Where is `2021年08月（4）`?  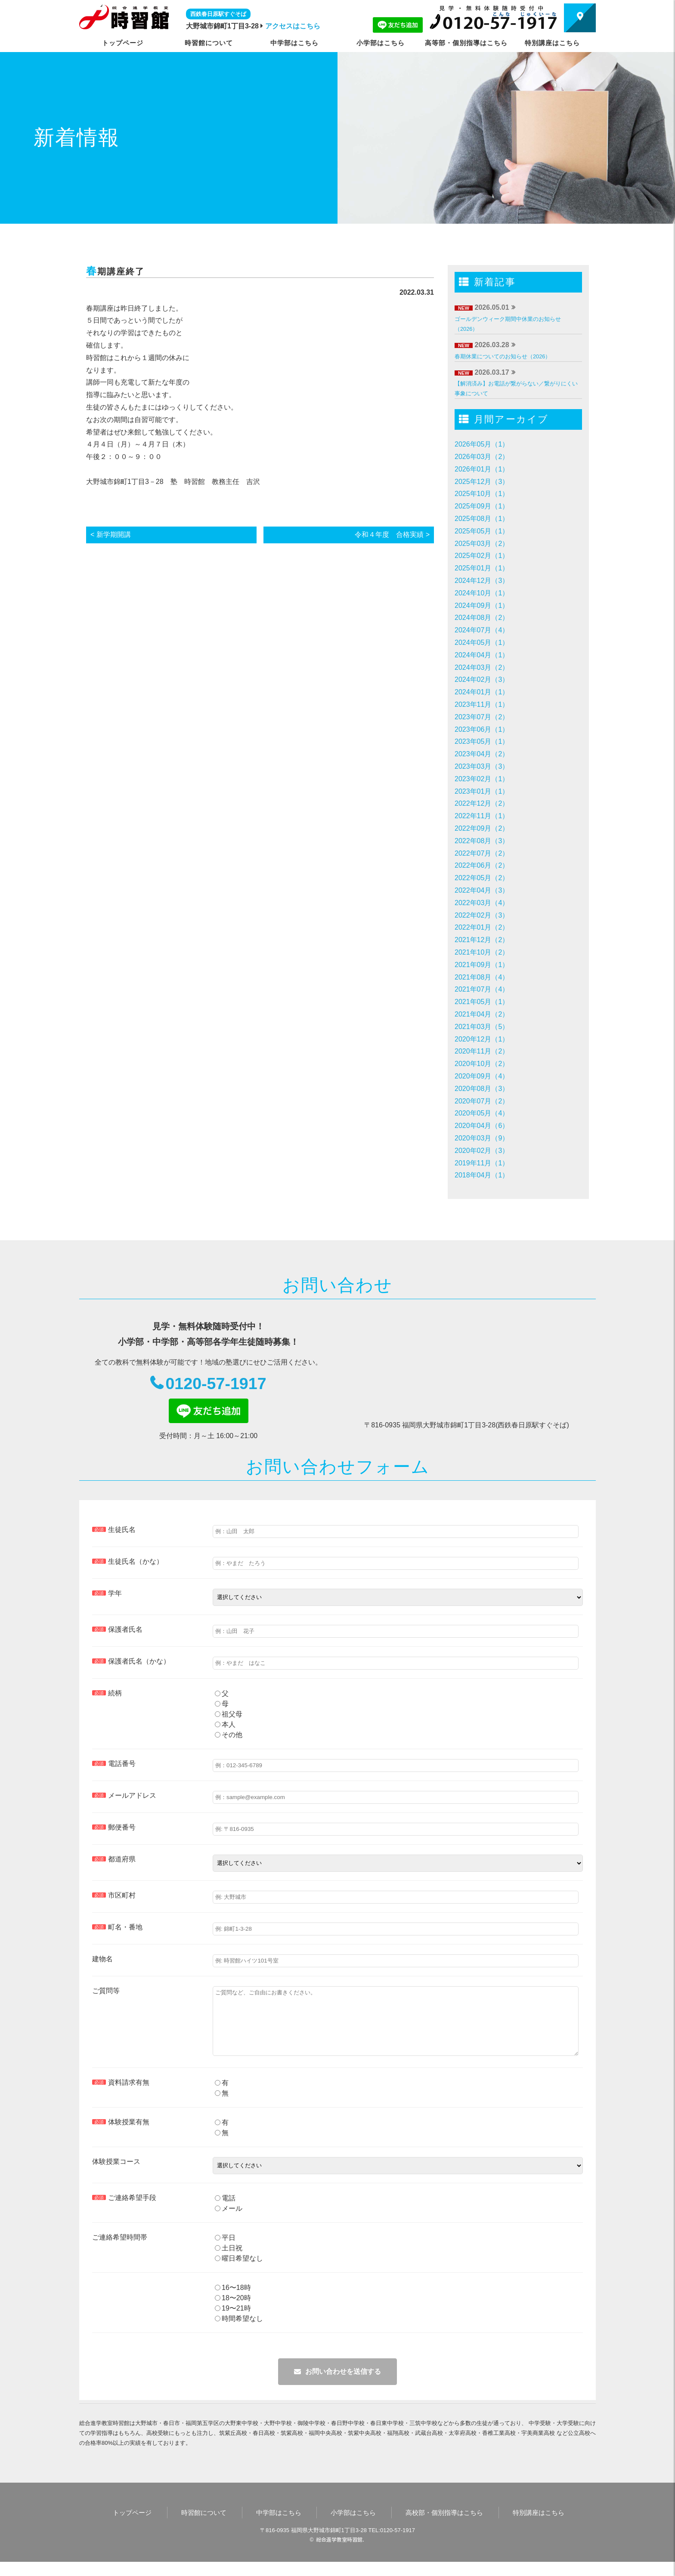 2021年08月（4） is located at coordinates (482, 977).